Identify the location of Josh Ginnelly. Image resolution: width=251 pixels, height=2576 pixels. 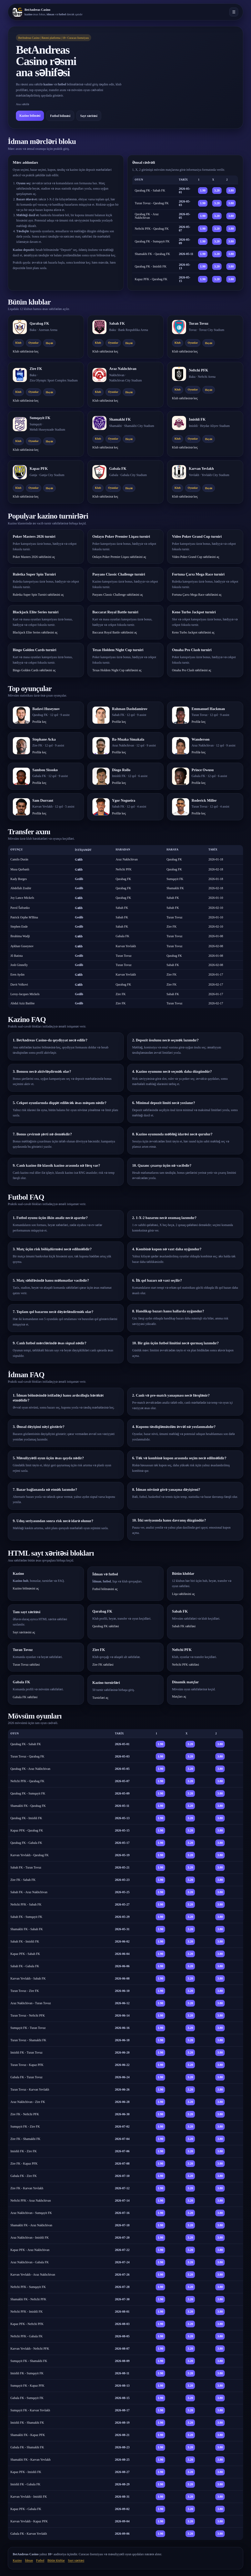
(19, 965).